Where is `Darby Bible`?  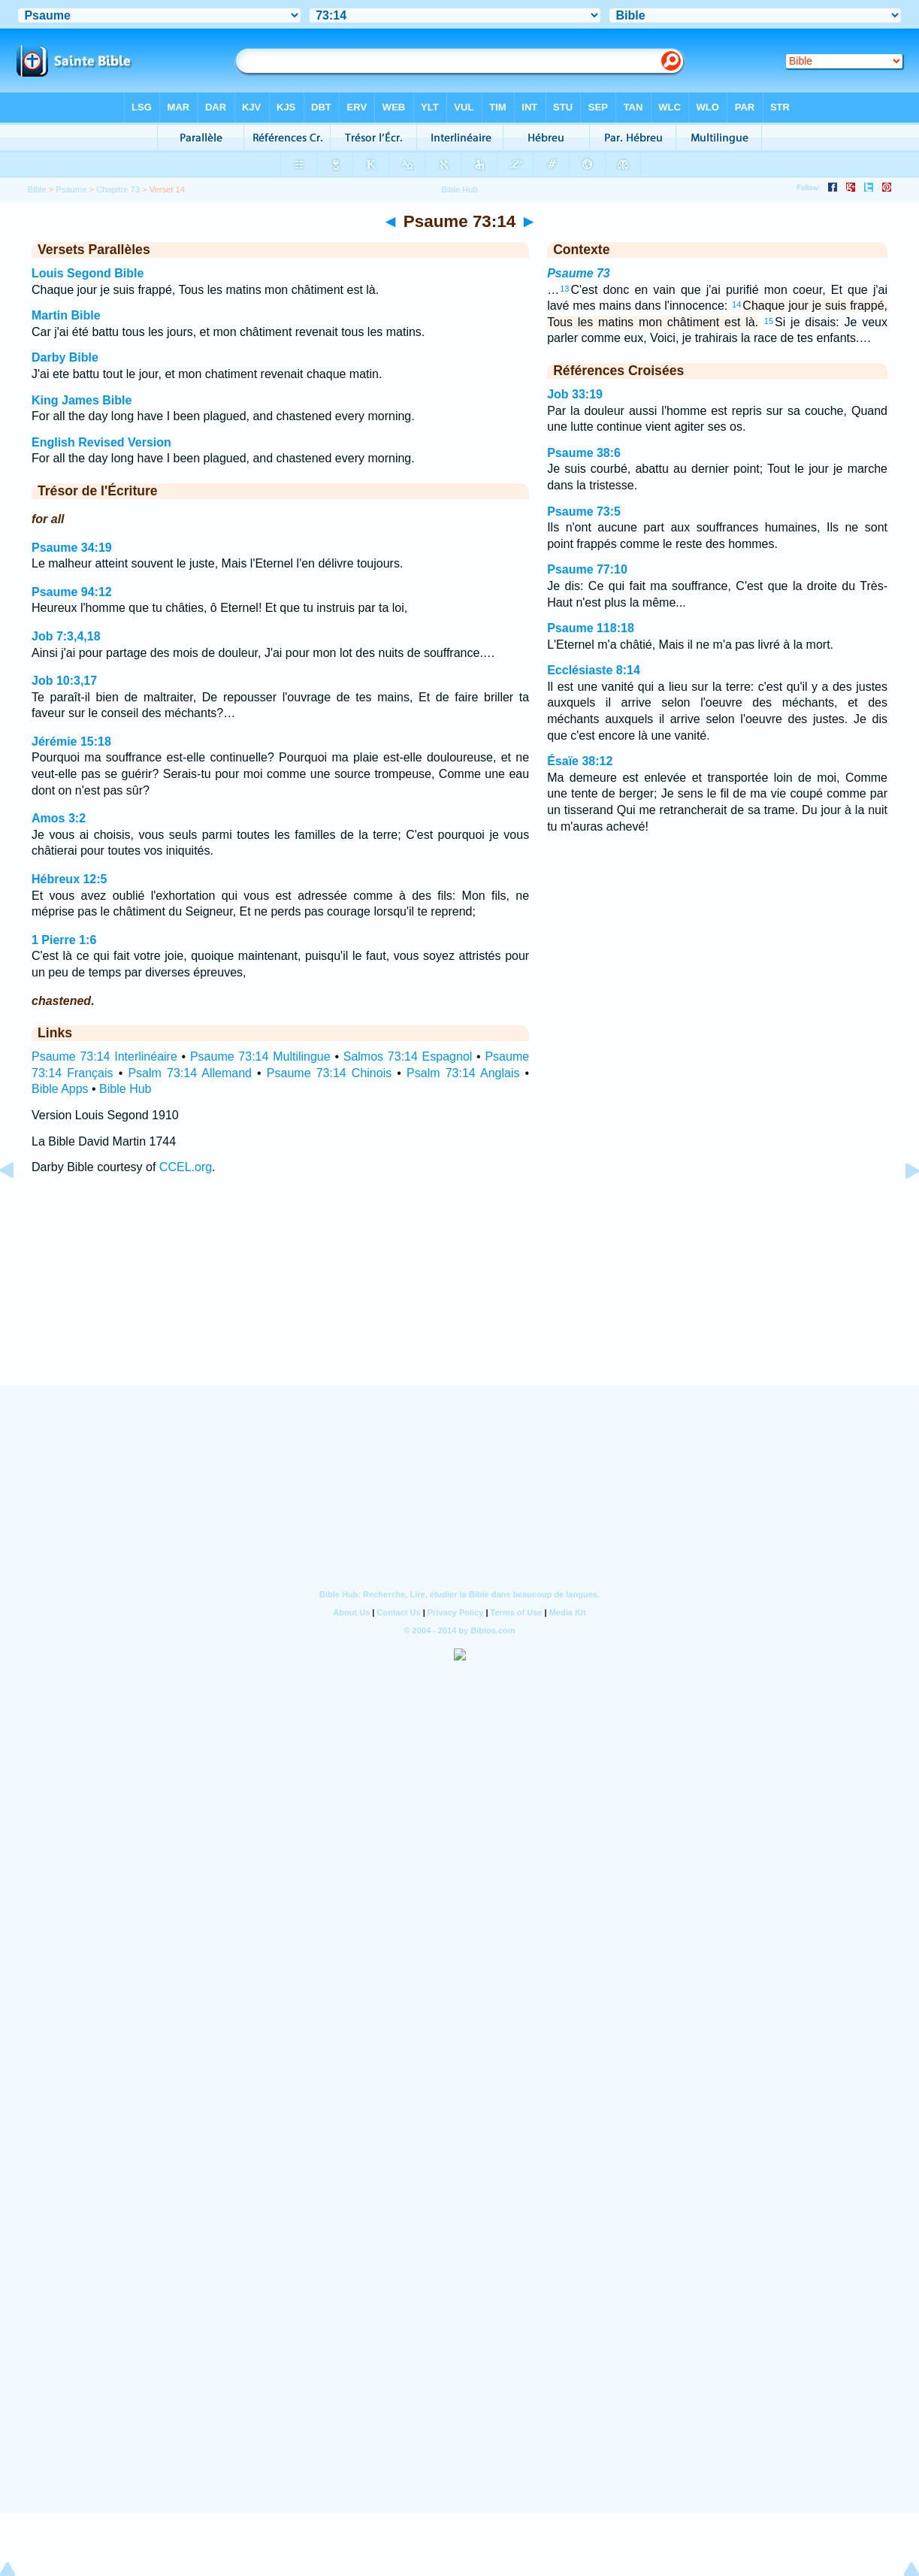
Darby Bible is located at coordinates (65, 357).